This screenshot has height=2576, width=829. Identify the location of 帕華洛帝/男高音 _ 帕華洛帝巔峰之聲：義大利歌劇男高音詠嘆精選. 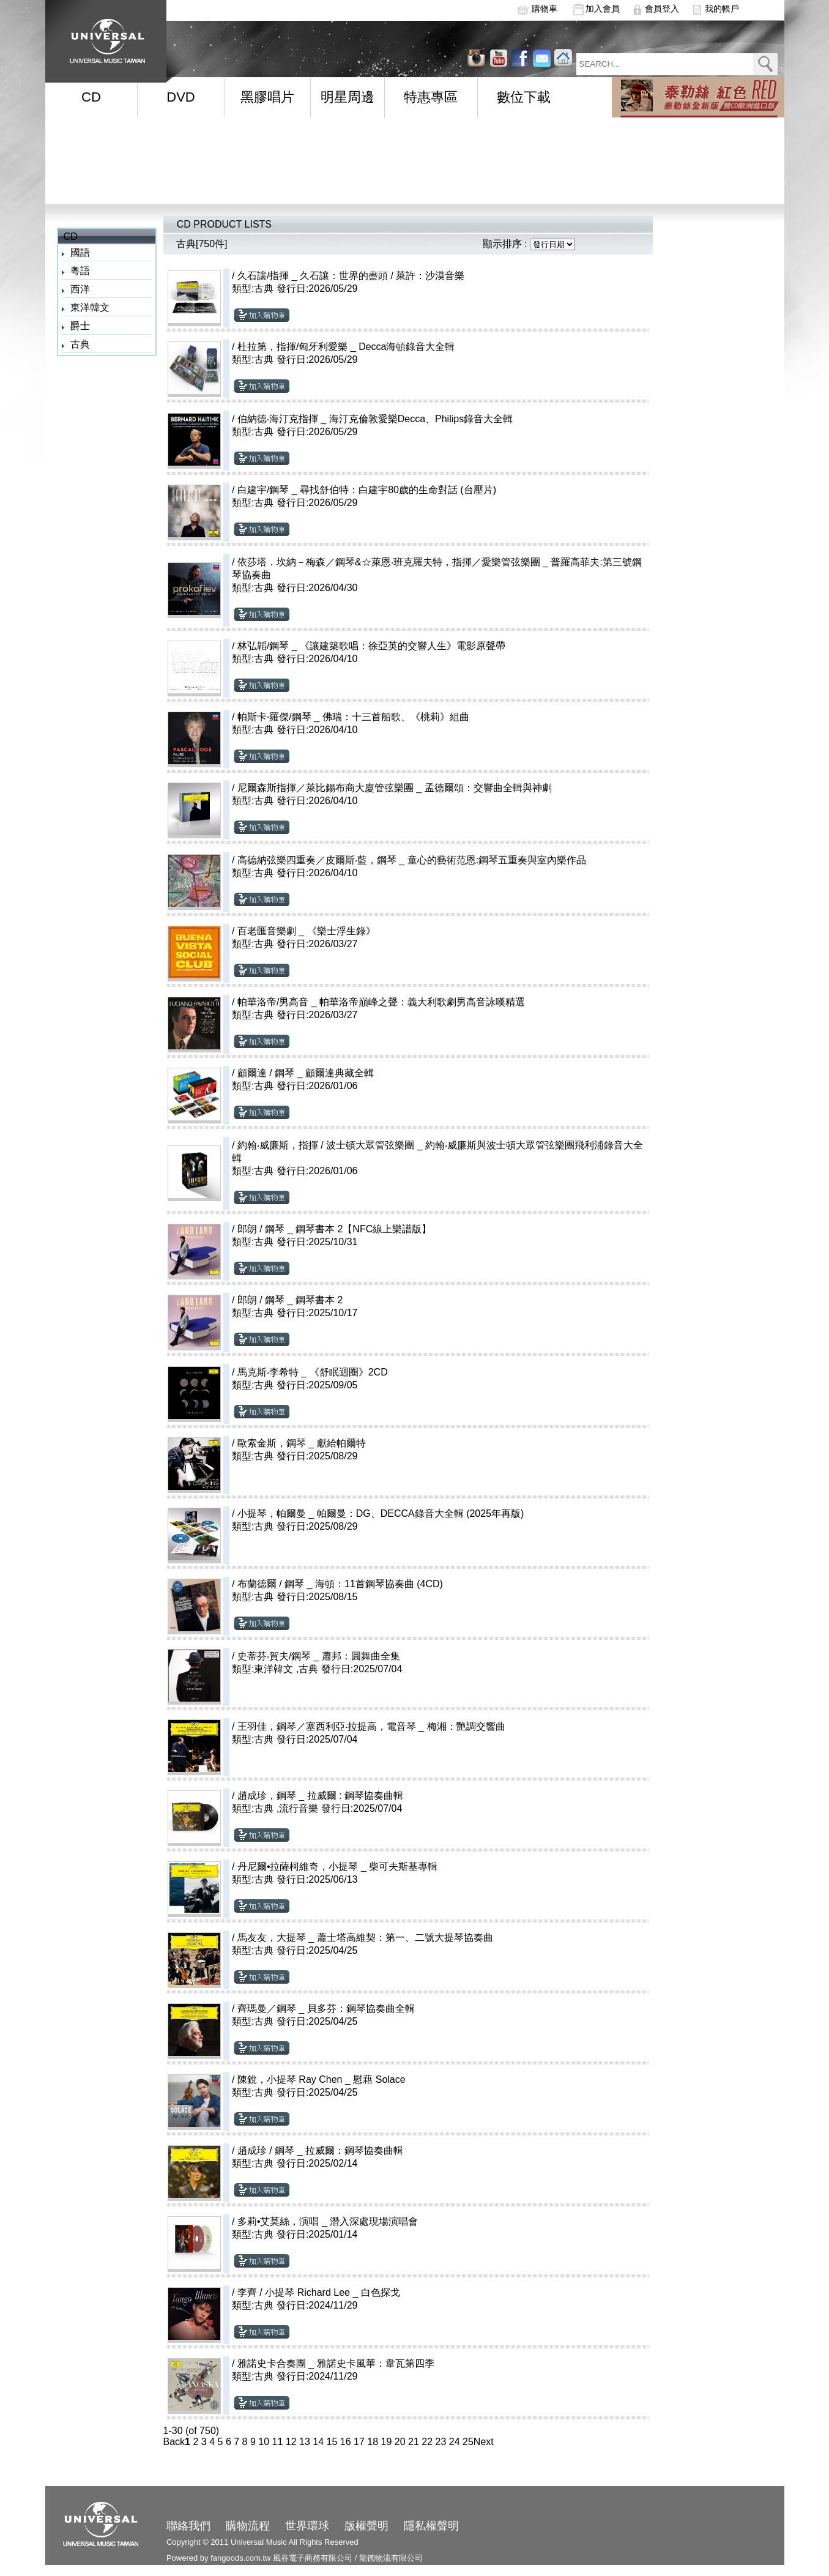
(381, 1002).